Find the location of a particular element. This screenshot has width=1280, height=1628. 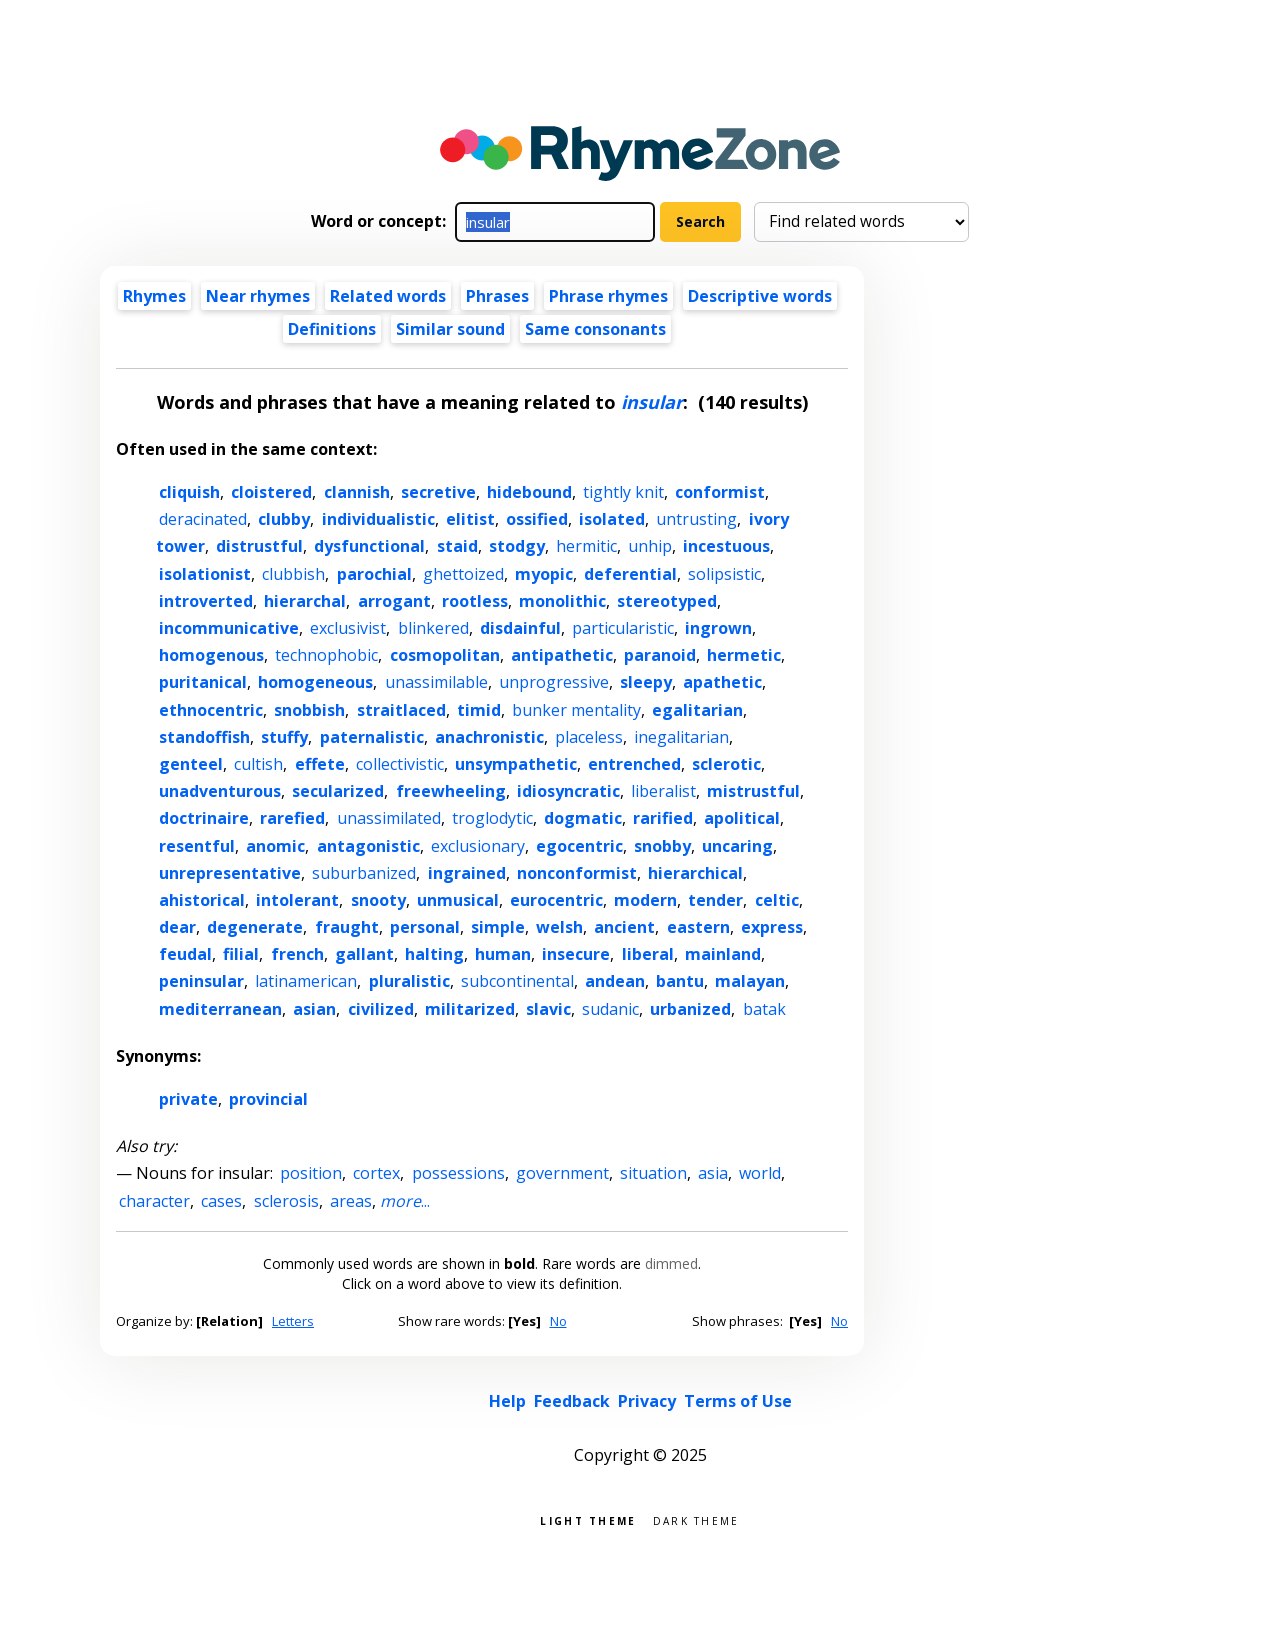

anachronistic is located at coordinates (489, 737).